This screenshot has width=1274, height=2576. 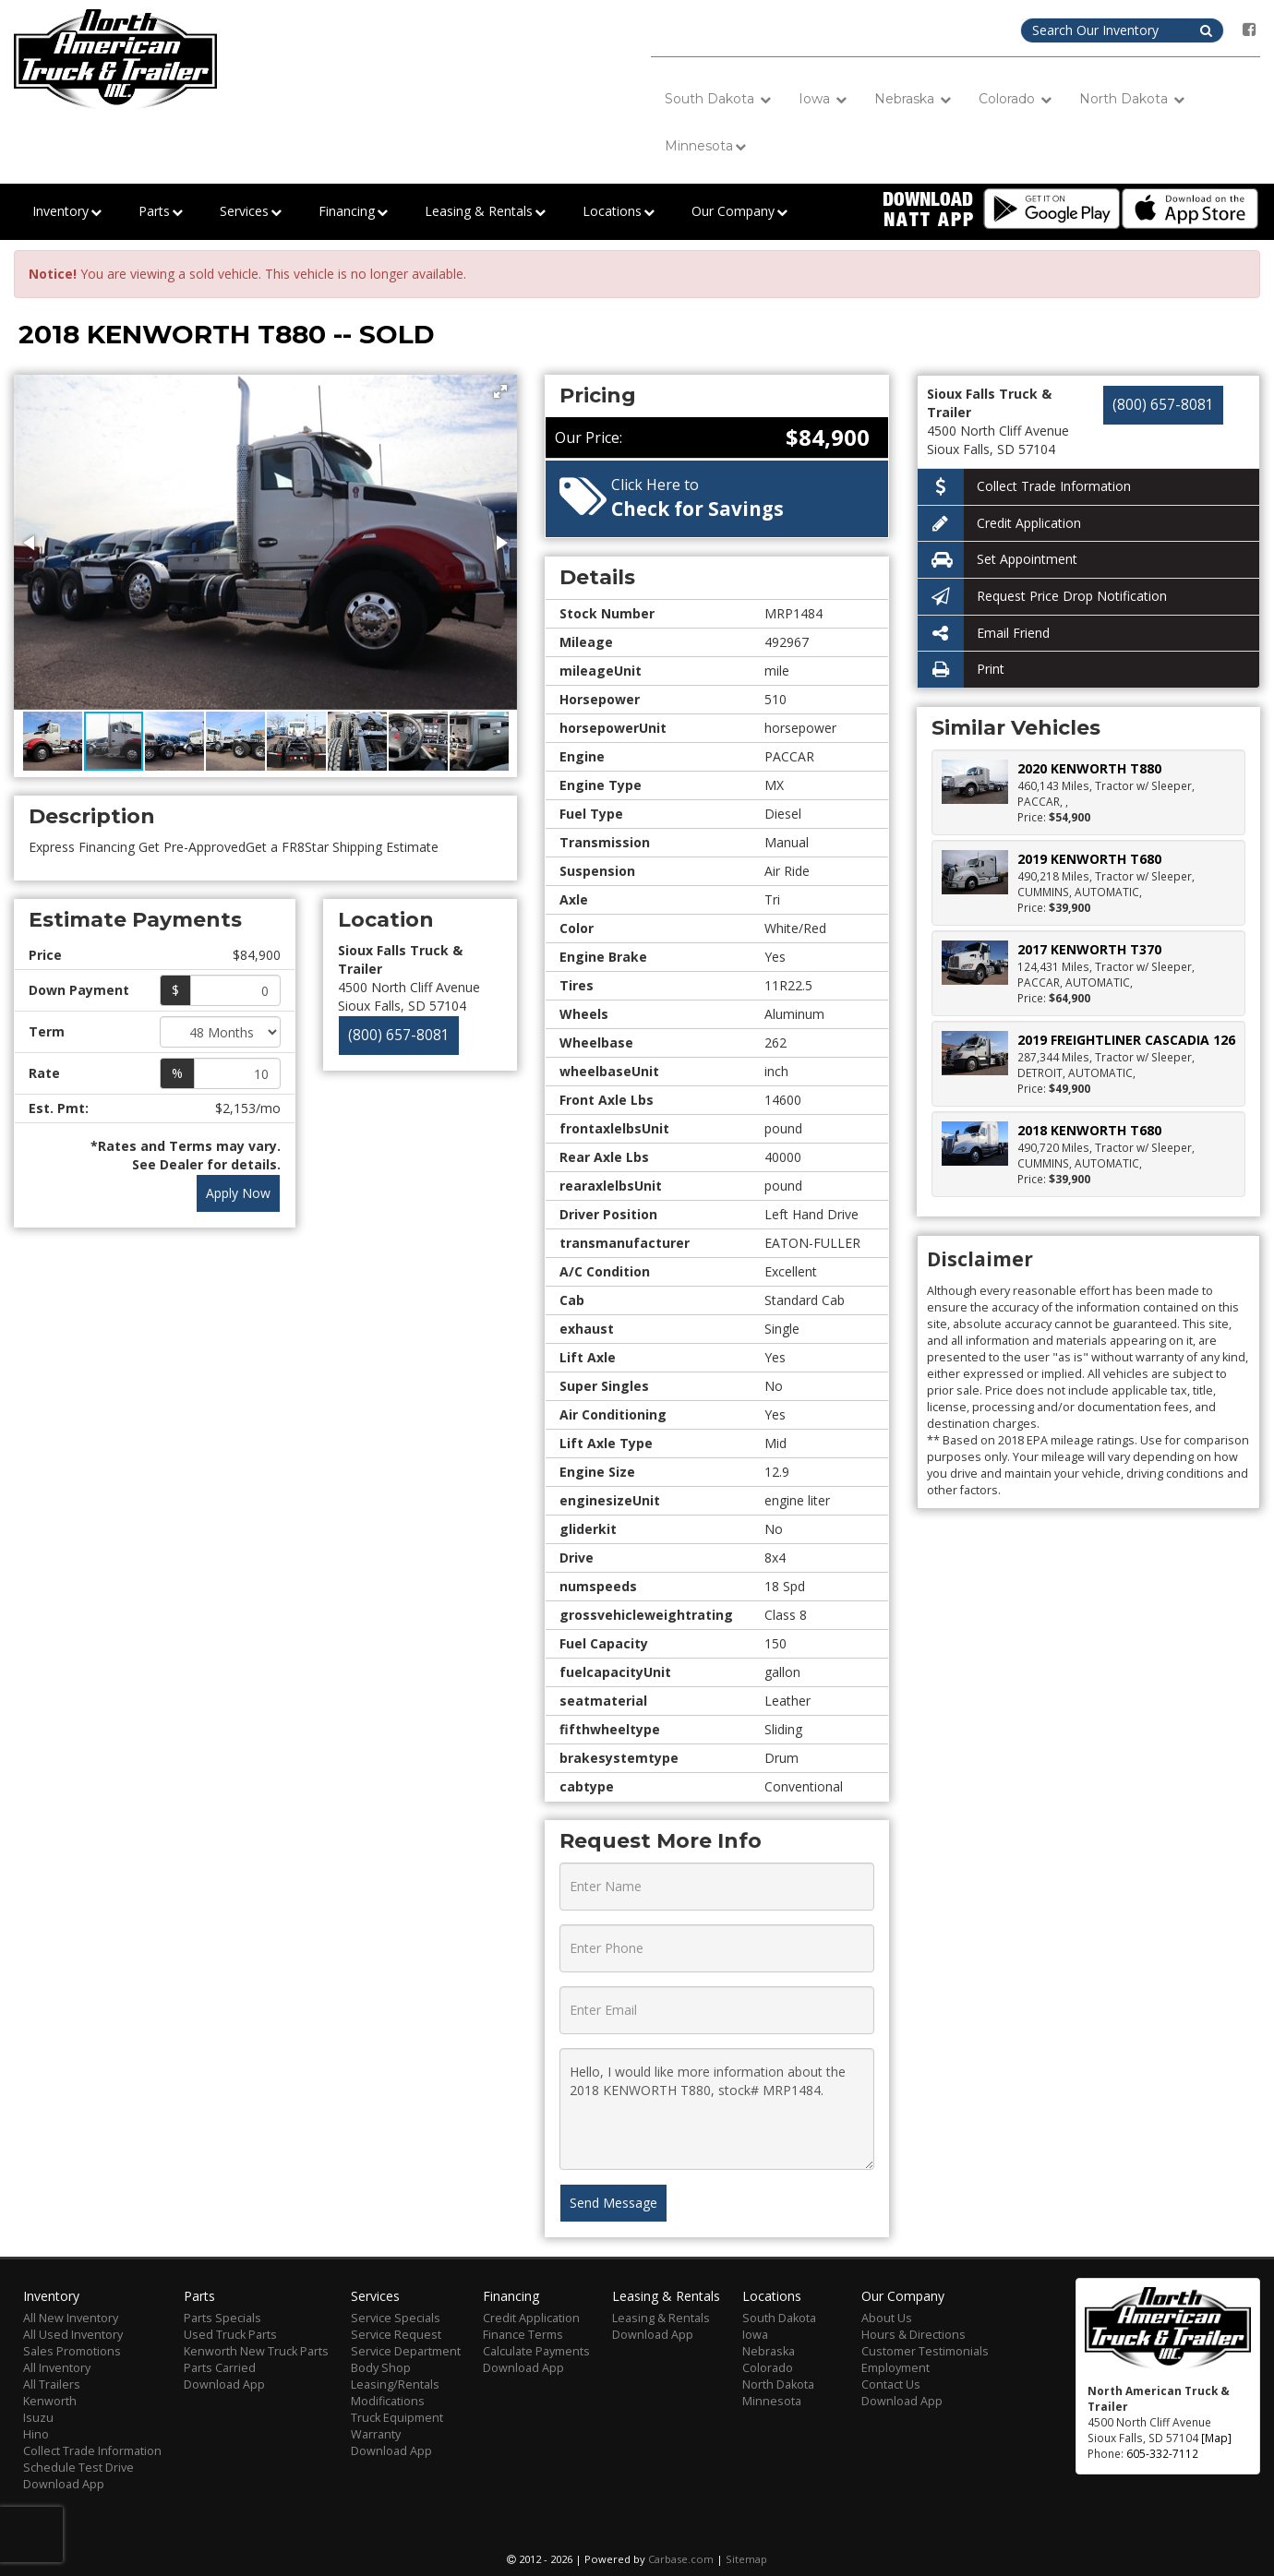 What do you see at coordinates (353, 212) in the screenshot?
I see `Financing` at bounding box center [353, 212].